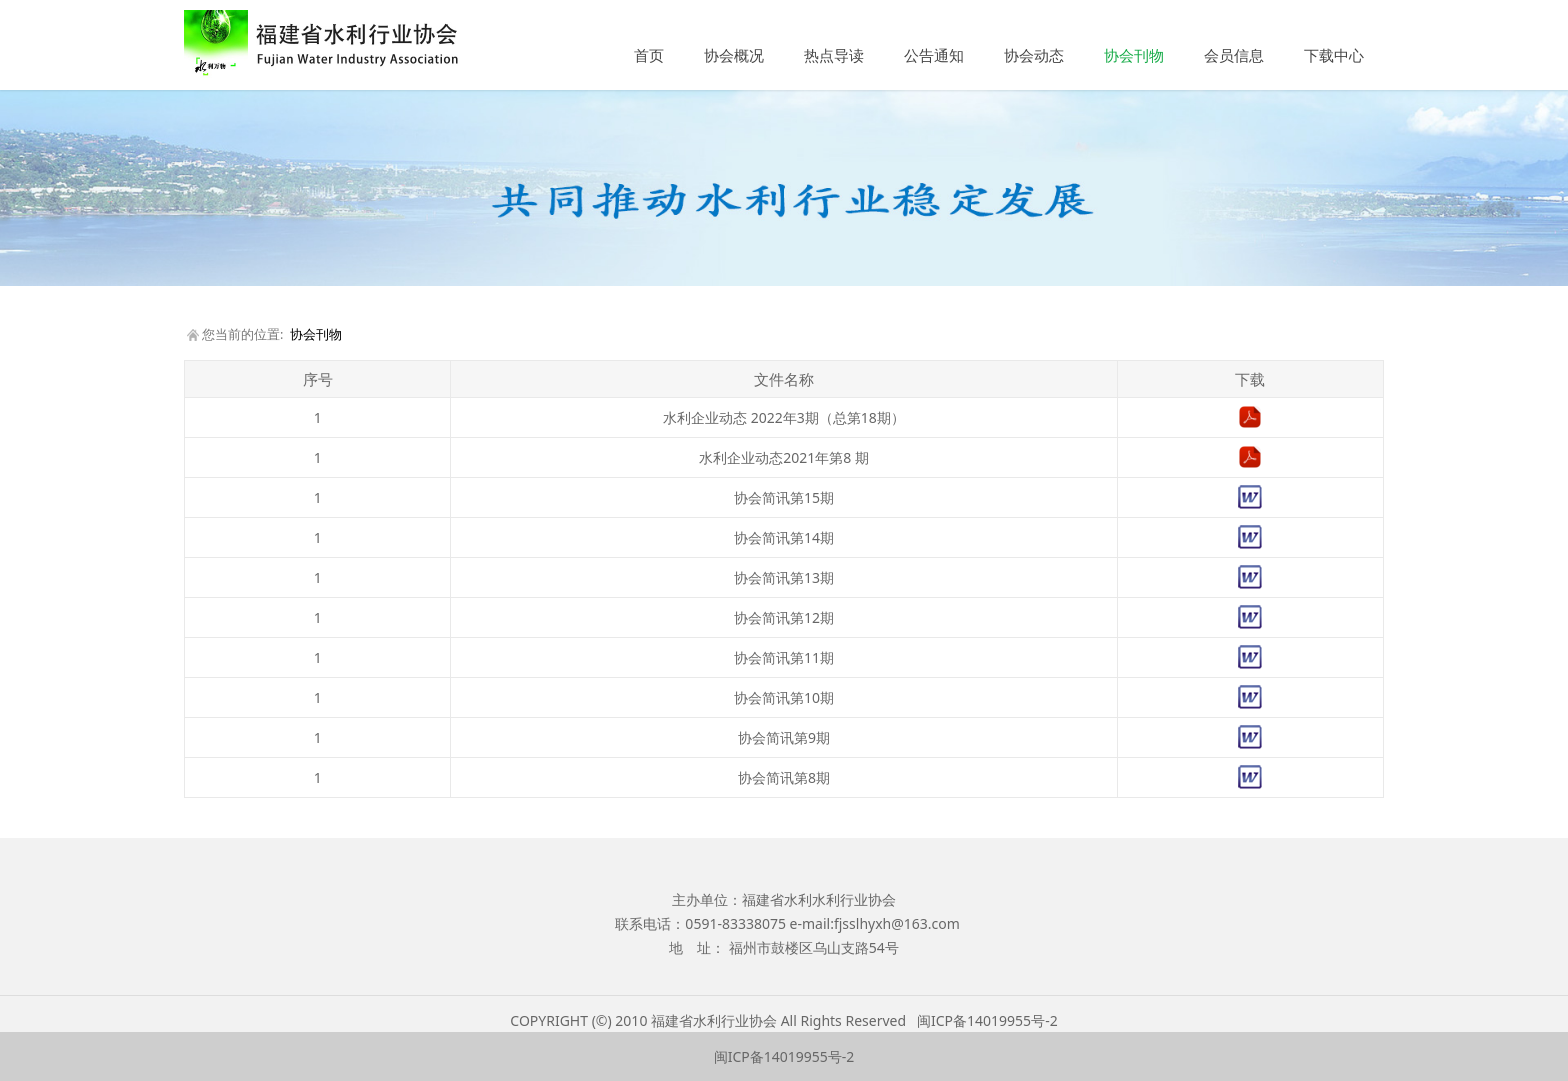  I want to click on 闽ICP备14019955号-2, so click(987, 1020).